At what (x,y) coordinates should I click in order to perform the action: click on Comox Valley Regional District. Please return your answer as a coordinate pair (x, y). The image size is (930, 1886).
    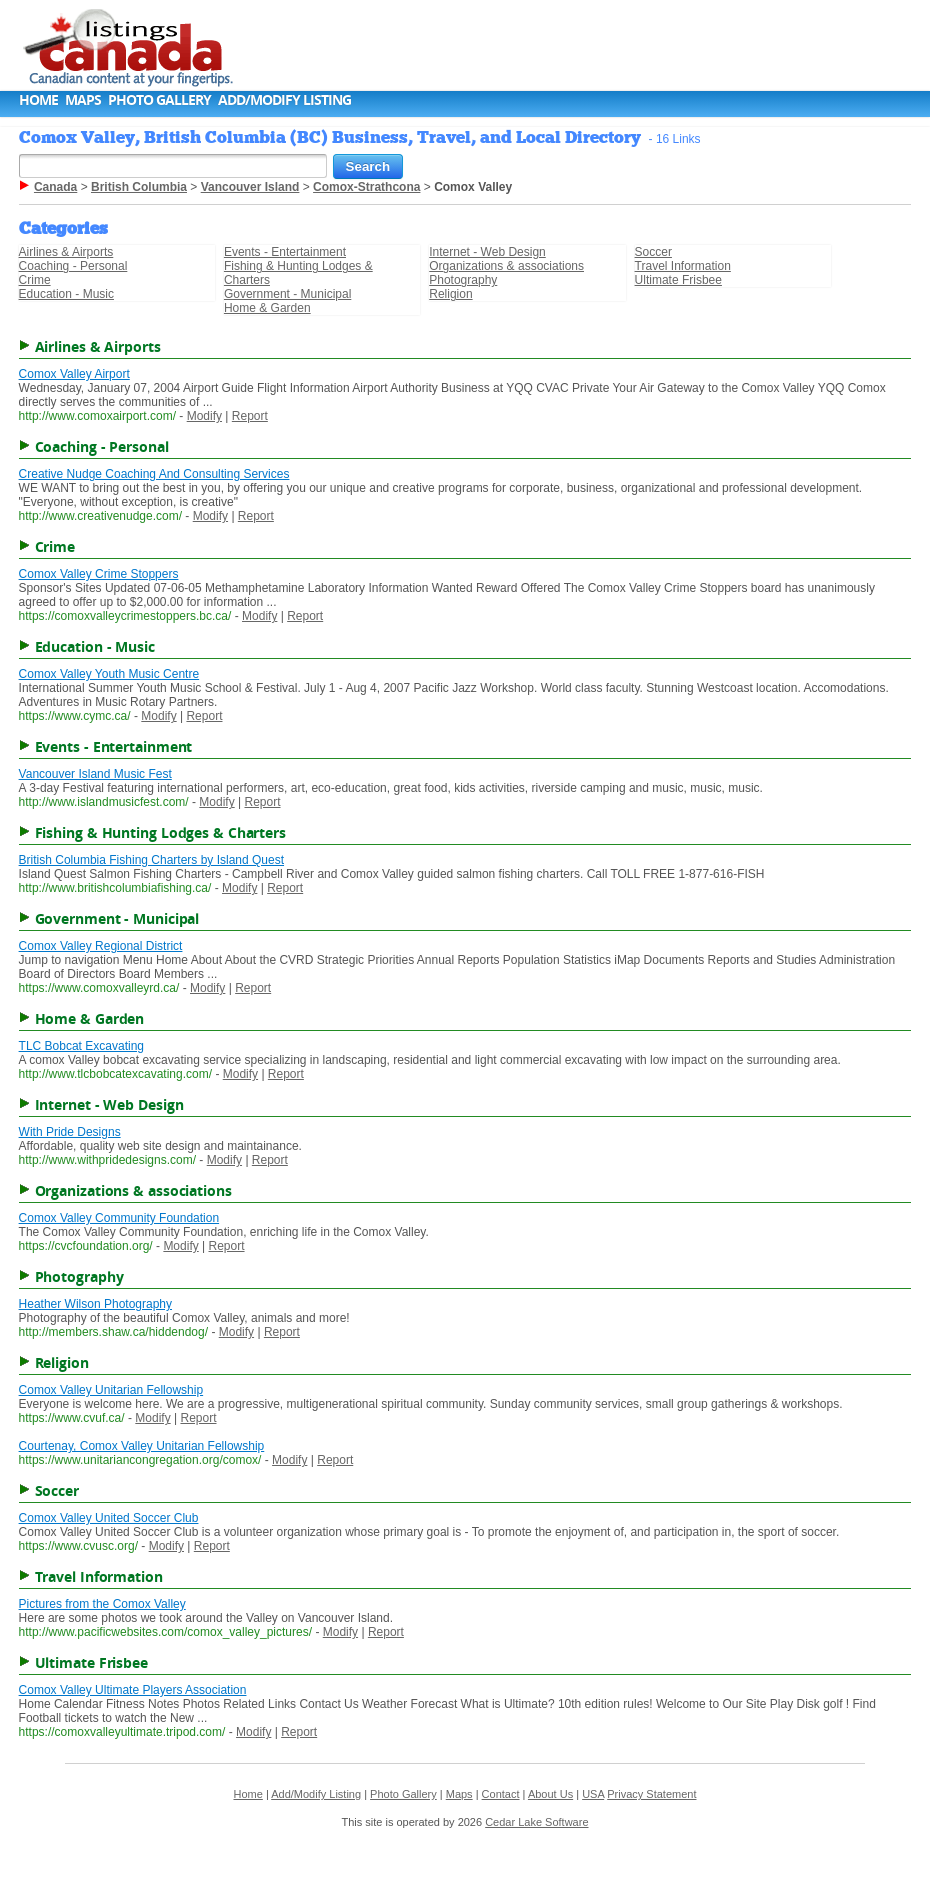
    Looking at the image, I should click on (101, 946).